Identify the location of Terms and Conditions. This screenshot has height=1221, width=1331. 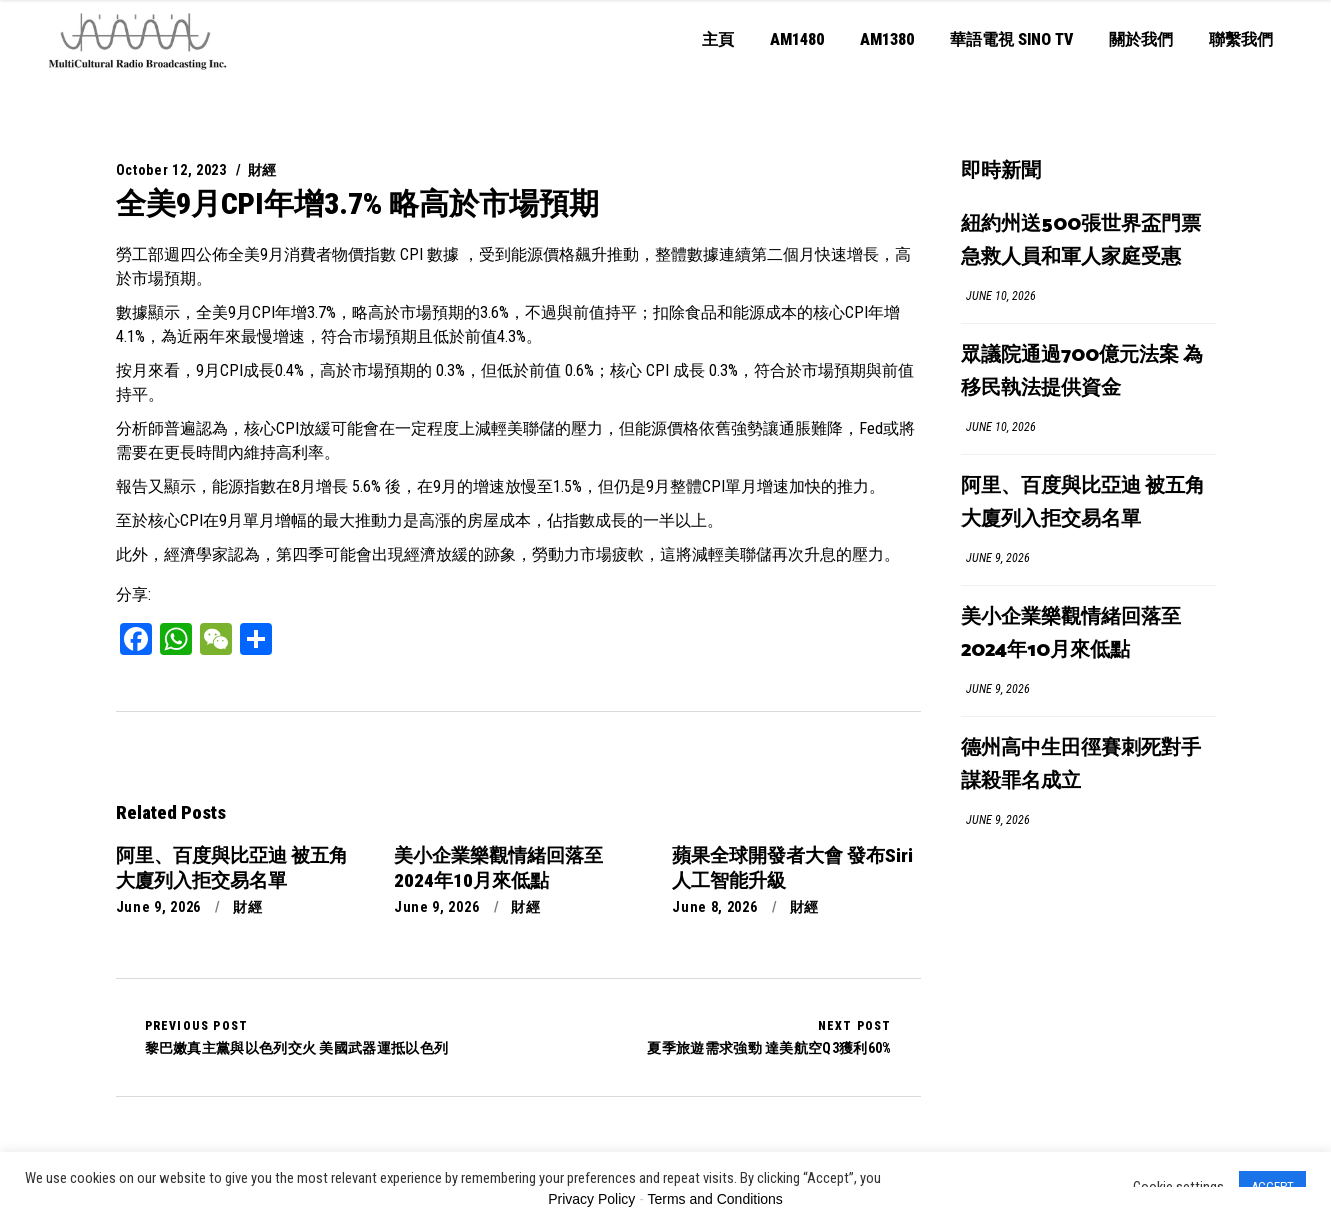
(714, 1199).